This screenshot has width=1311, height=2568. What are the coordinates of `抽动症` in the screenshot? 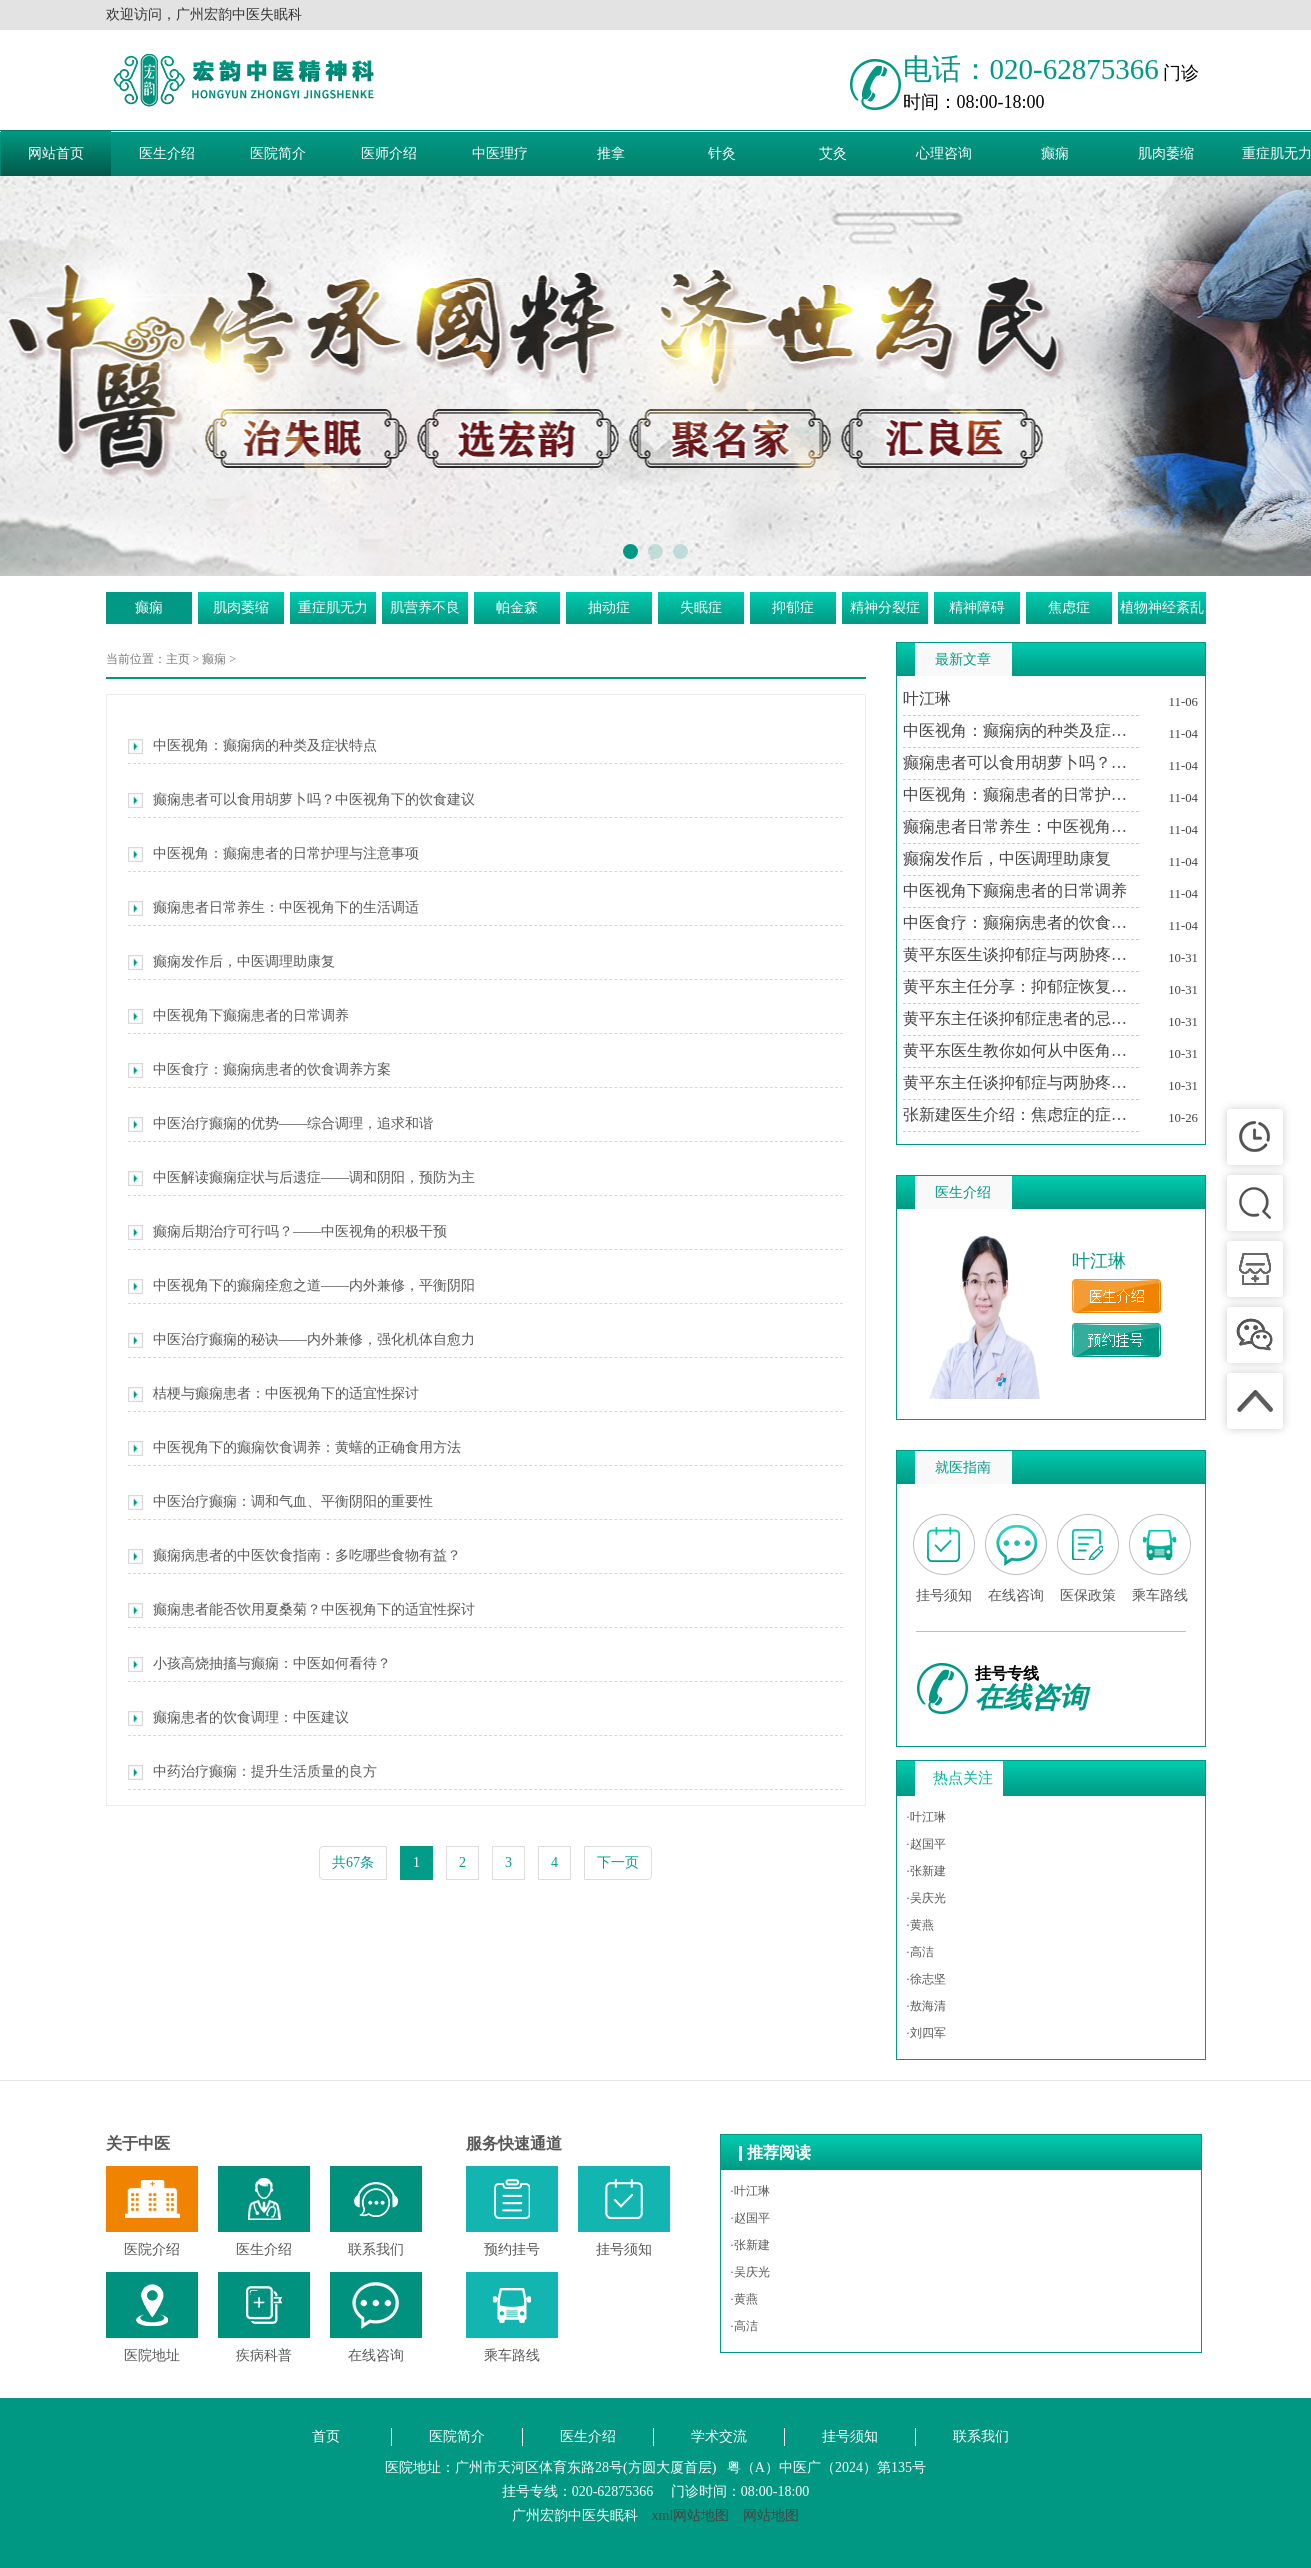 It's located at (609, 607).